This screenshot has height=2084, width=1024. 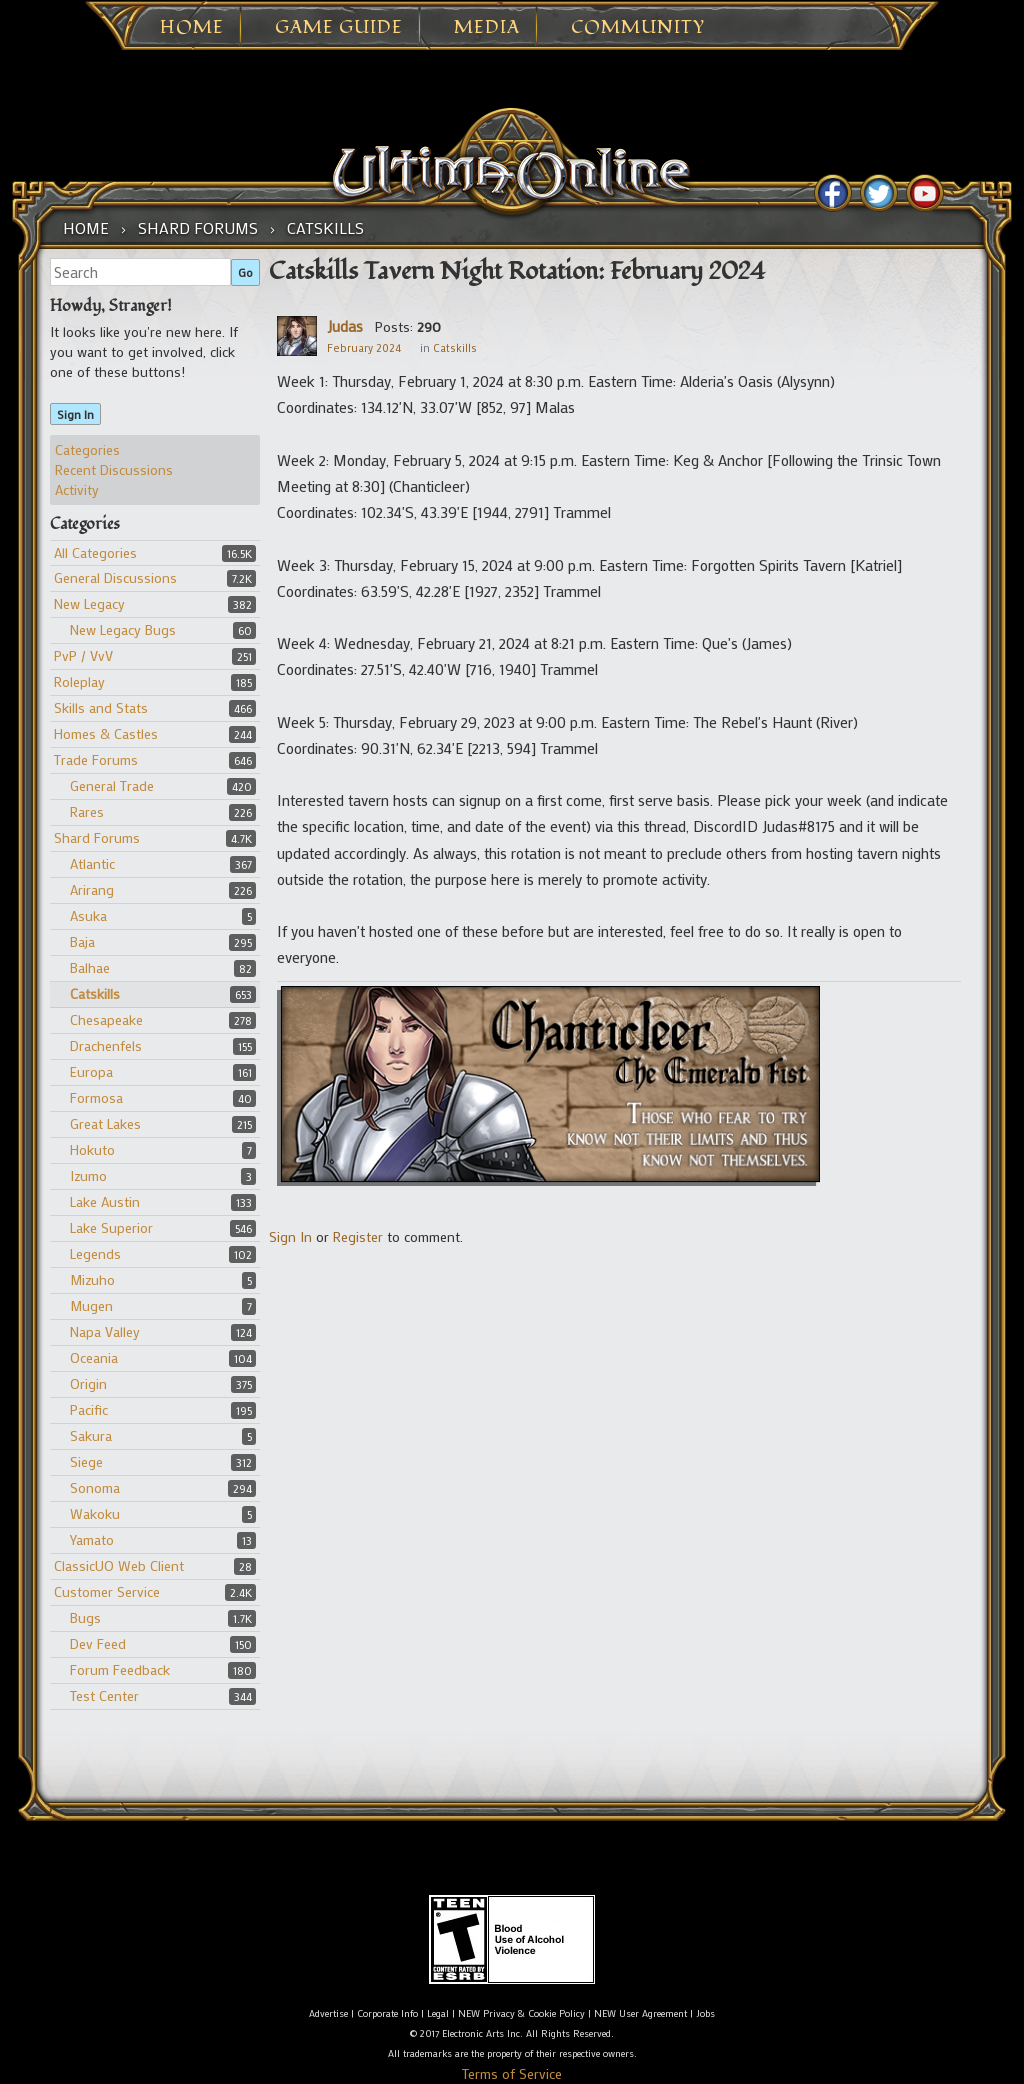 What do you see at coordinates (487, 28) in the screenshot?
I see `Media` at bounding box center [487, 28].